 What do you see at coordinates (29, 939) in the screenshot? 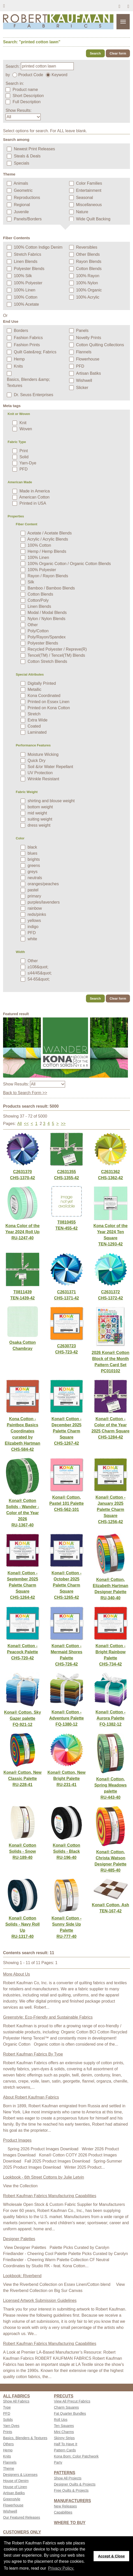
I see `white` at bounding box center [29, 939].